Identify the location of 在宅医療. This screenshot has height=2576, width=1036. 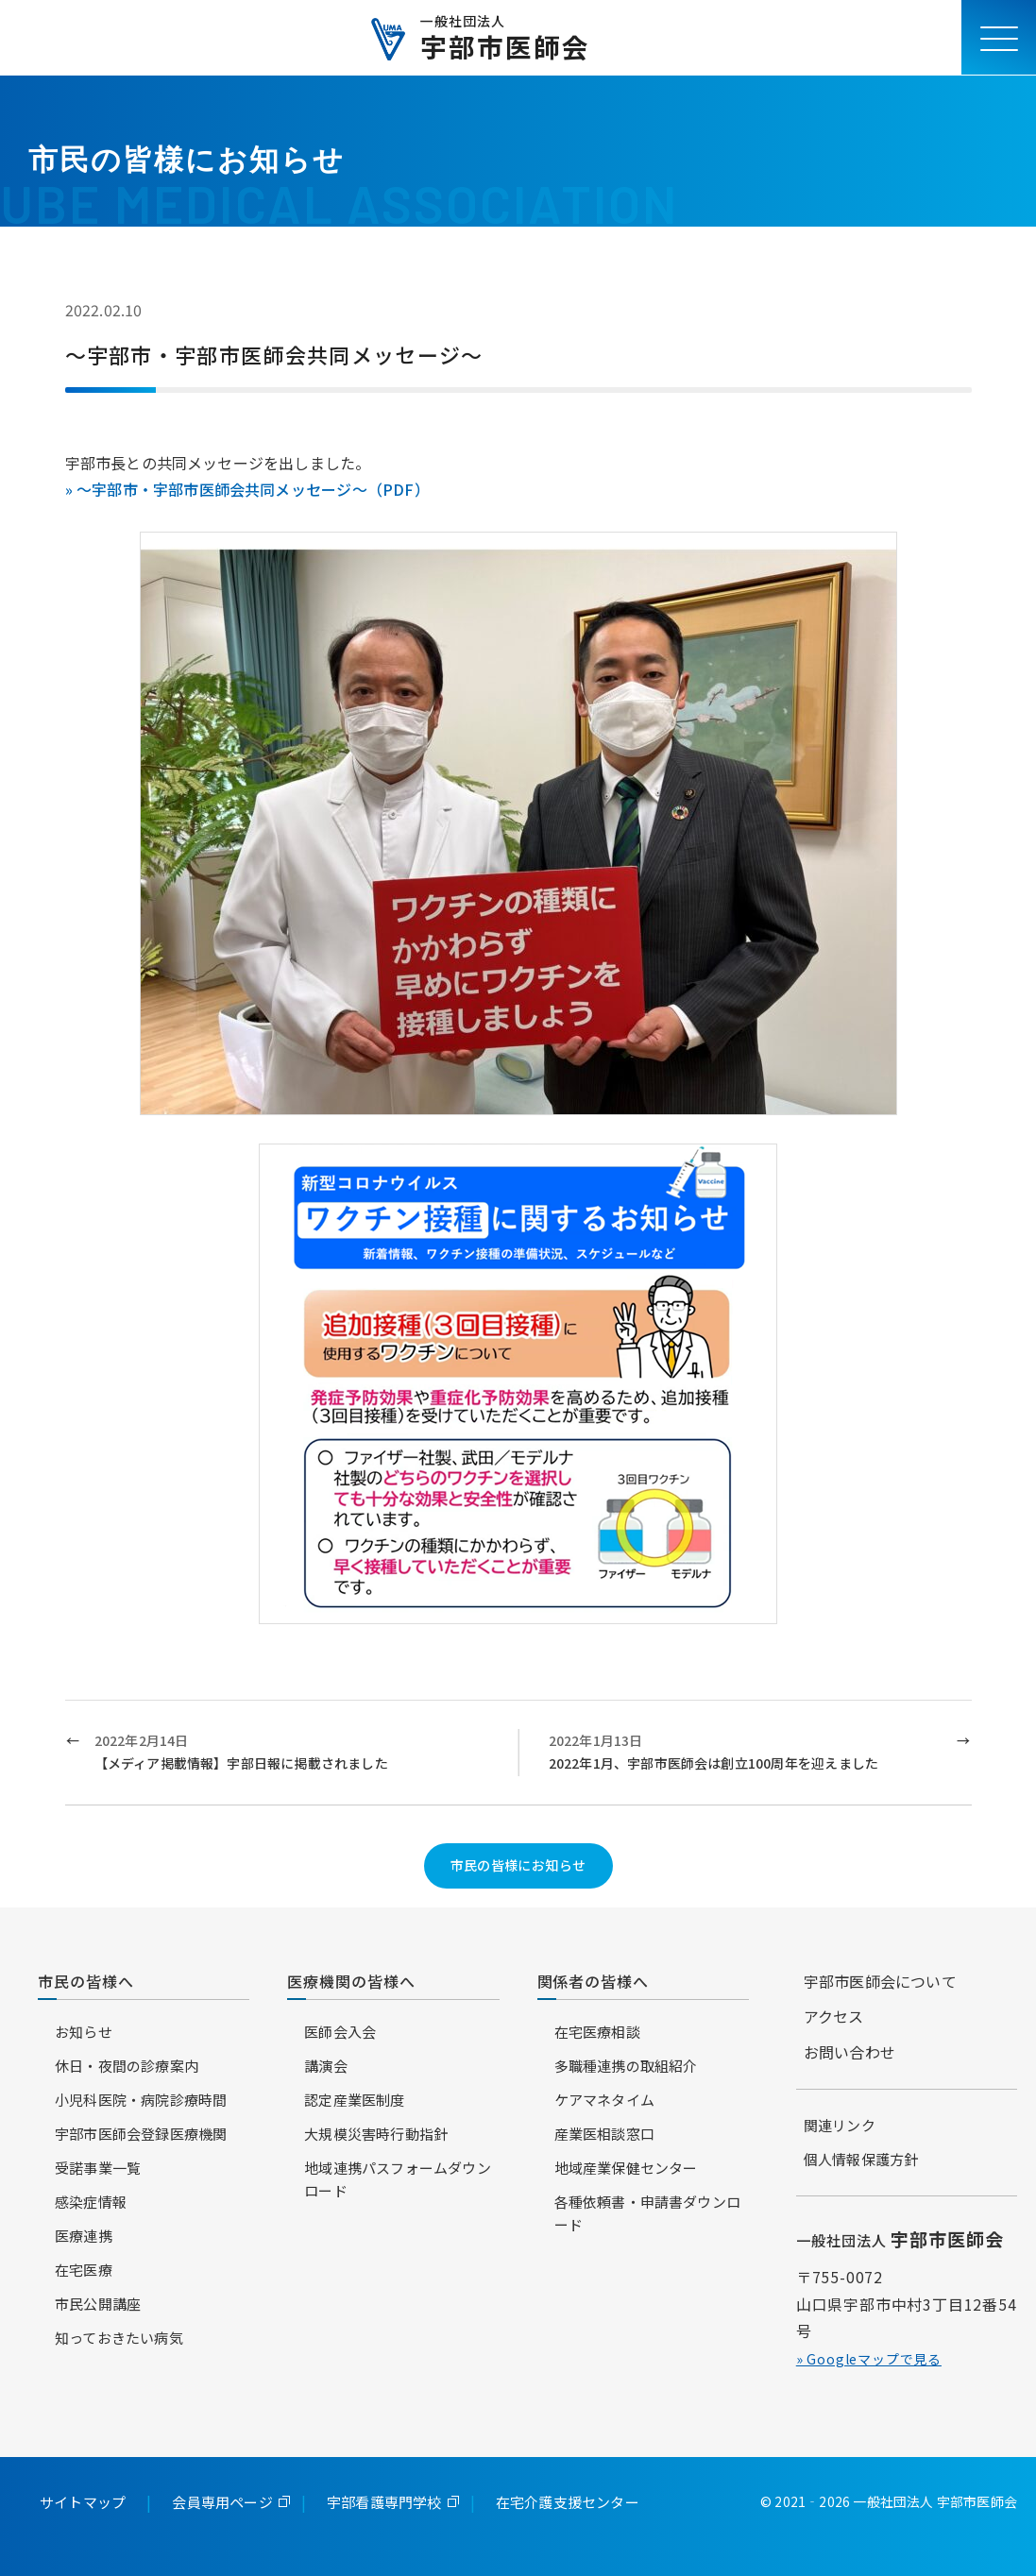
(83, 2269).